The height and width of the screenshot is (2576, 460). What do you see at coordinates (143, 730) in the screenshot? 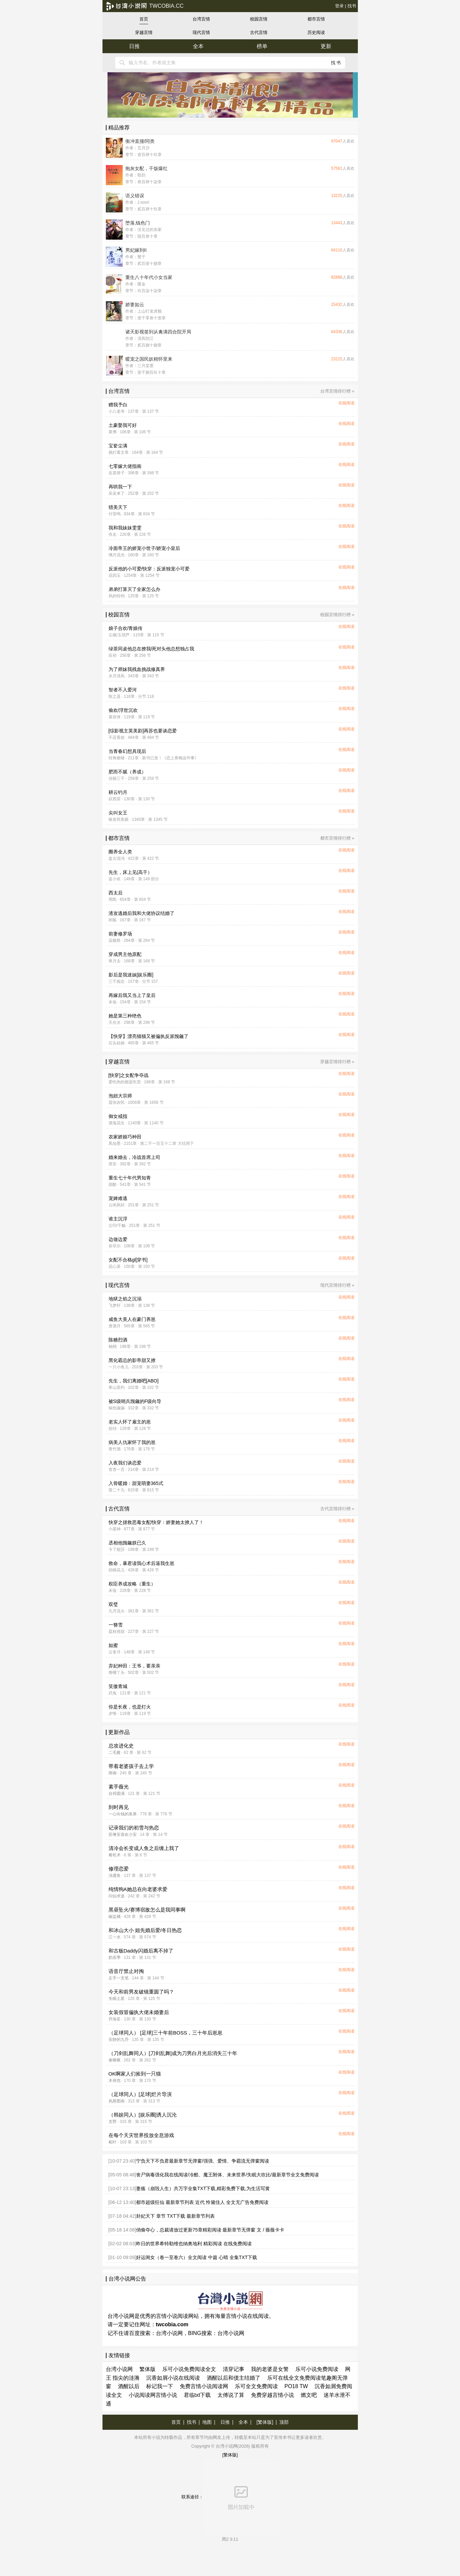
I see `[综影视主英美剧]再苏也要谈恋爱` at bounding box center [143, 730].